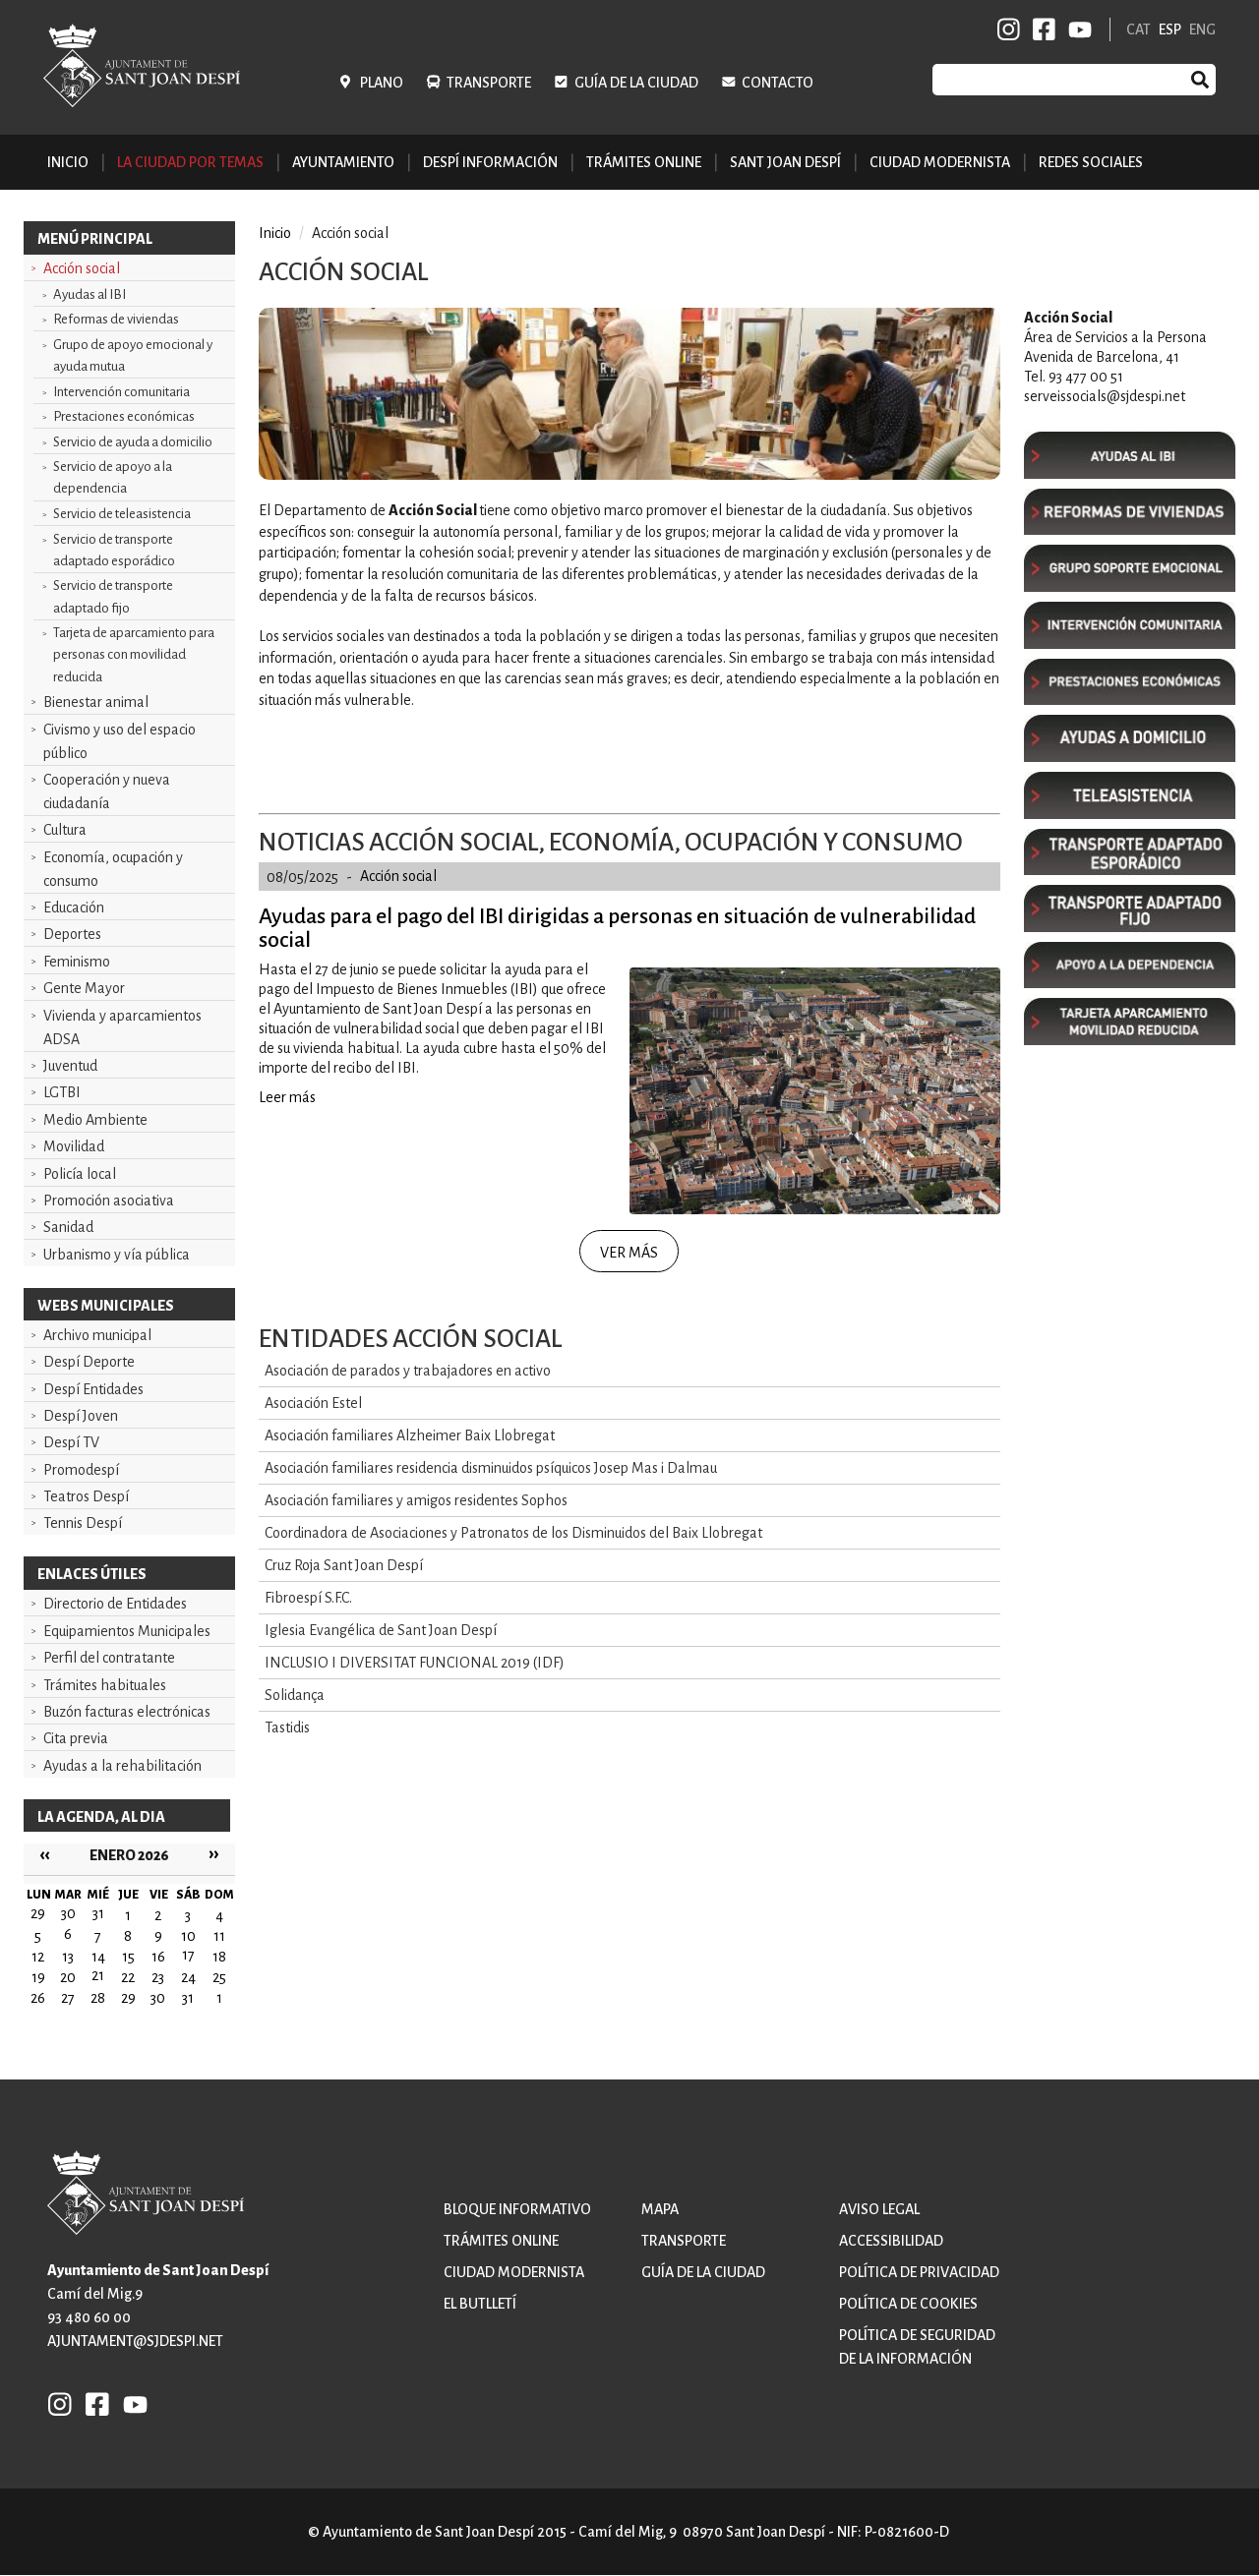 The width and height of the screenshot is (1259, 2576). What do you see at coordinates (132, 442) in the screenshot?
I see `Servicio de ayuda a domicilio` at bounding box center [132, 442].